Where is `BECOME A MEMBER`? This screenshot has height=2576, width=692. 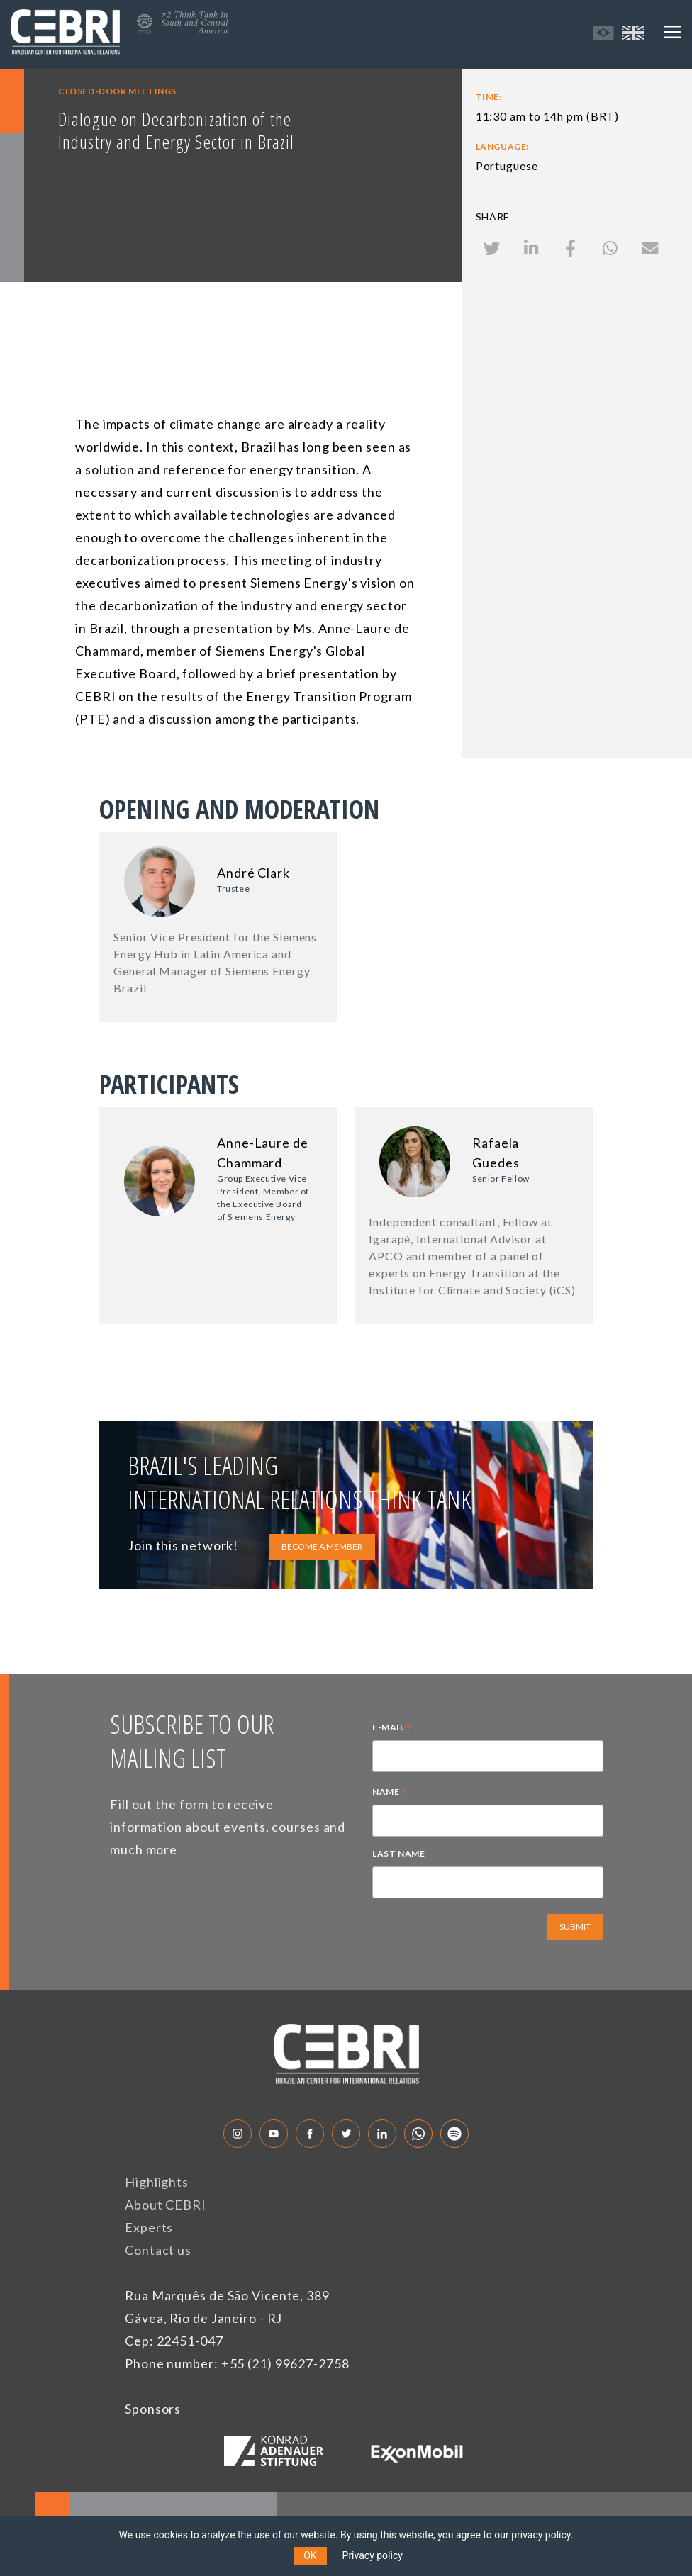
BECOME A MEMBER is located at coordinates (321, 1546).